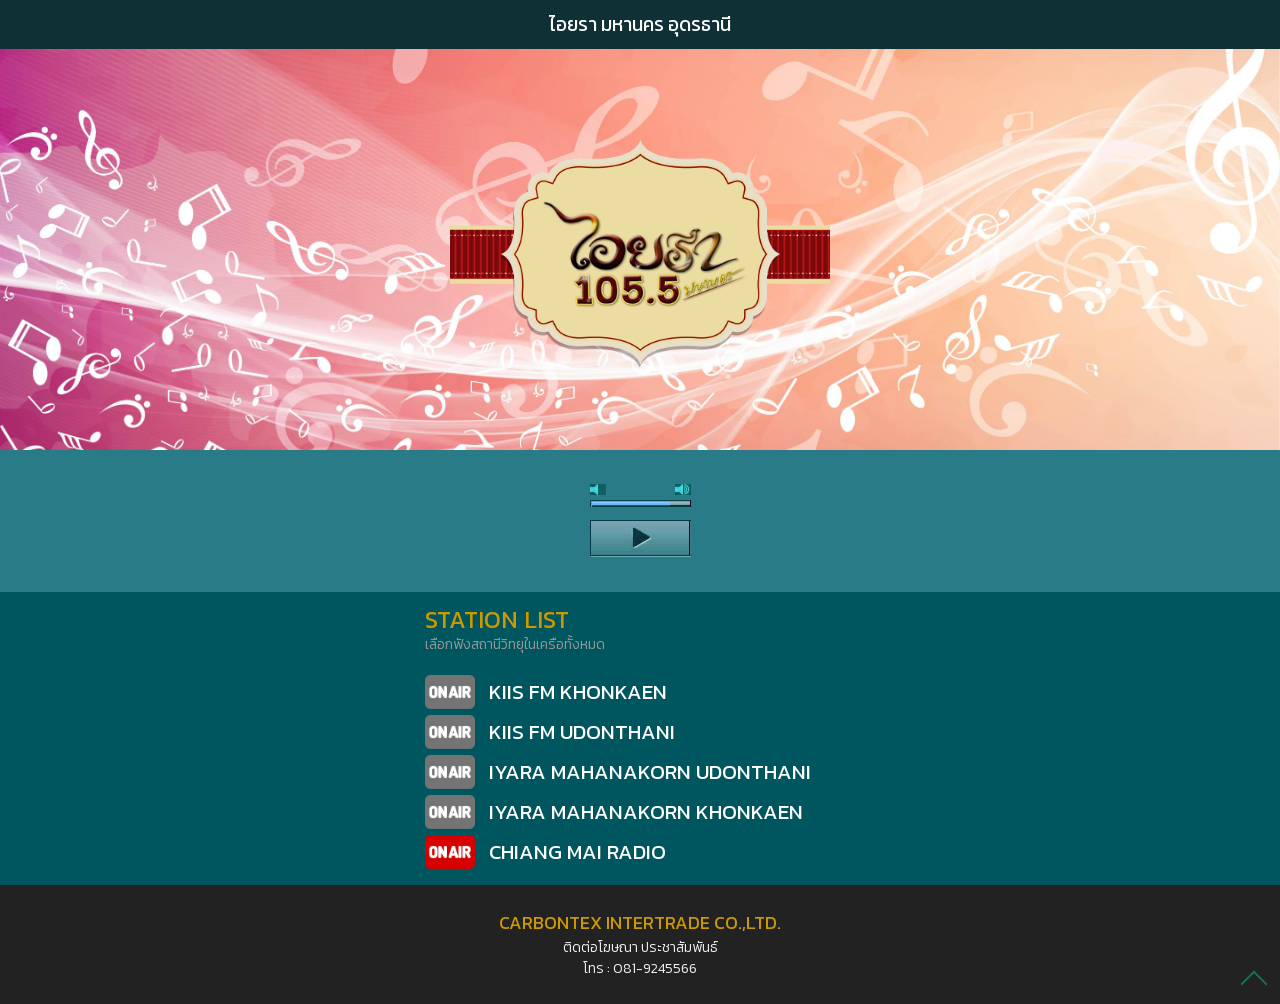  I want to click on IYARA MAHANAKORN UDONTHANI, so click(650, 771).